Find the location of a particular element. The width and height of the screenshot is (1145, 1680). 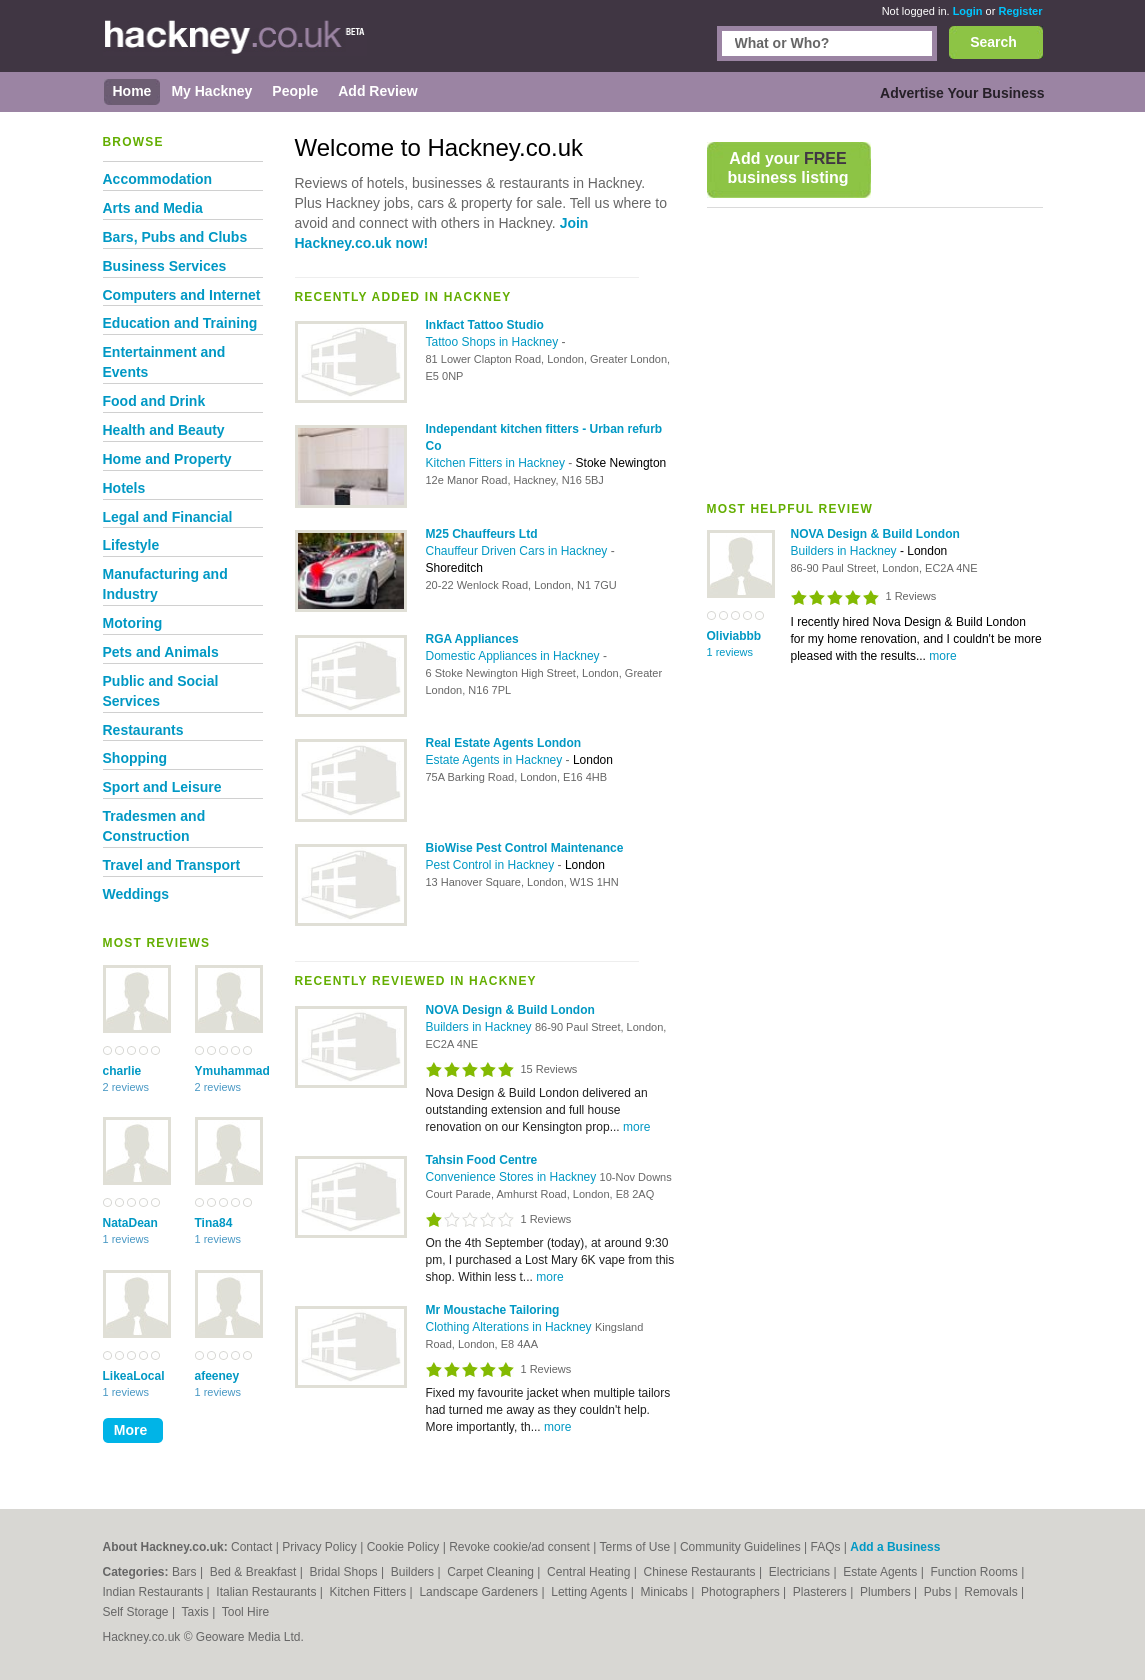

Minicabs is located at coordinates (665, 1592).